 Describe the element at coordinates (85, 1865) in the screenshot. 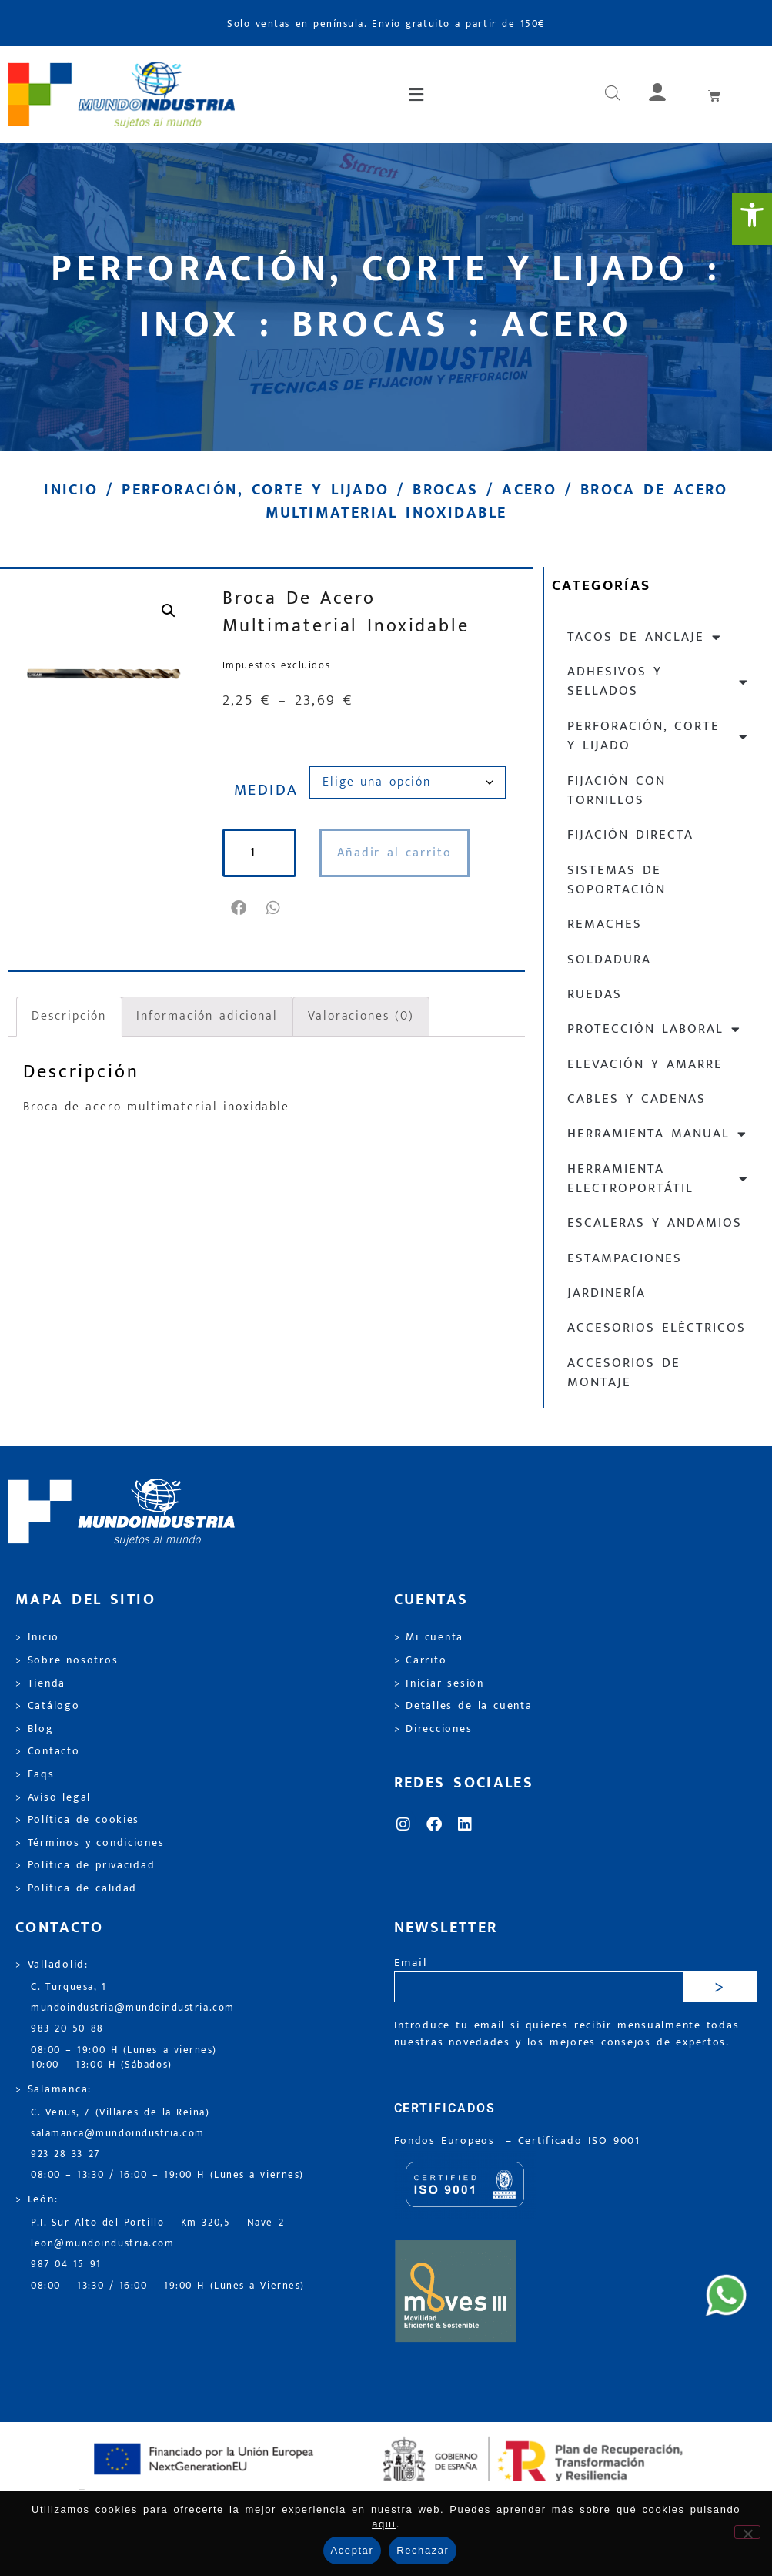

I see `> Política de privacidad [link]` at that location.